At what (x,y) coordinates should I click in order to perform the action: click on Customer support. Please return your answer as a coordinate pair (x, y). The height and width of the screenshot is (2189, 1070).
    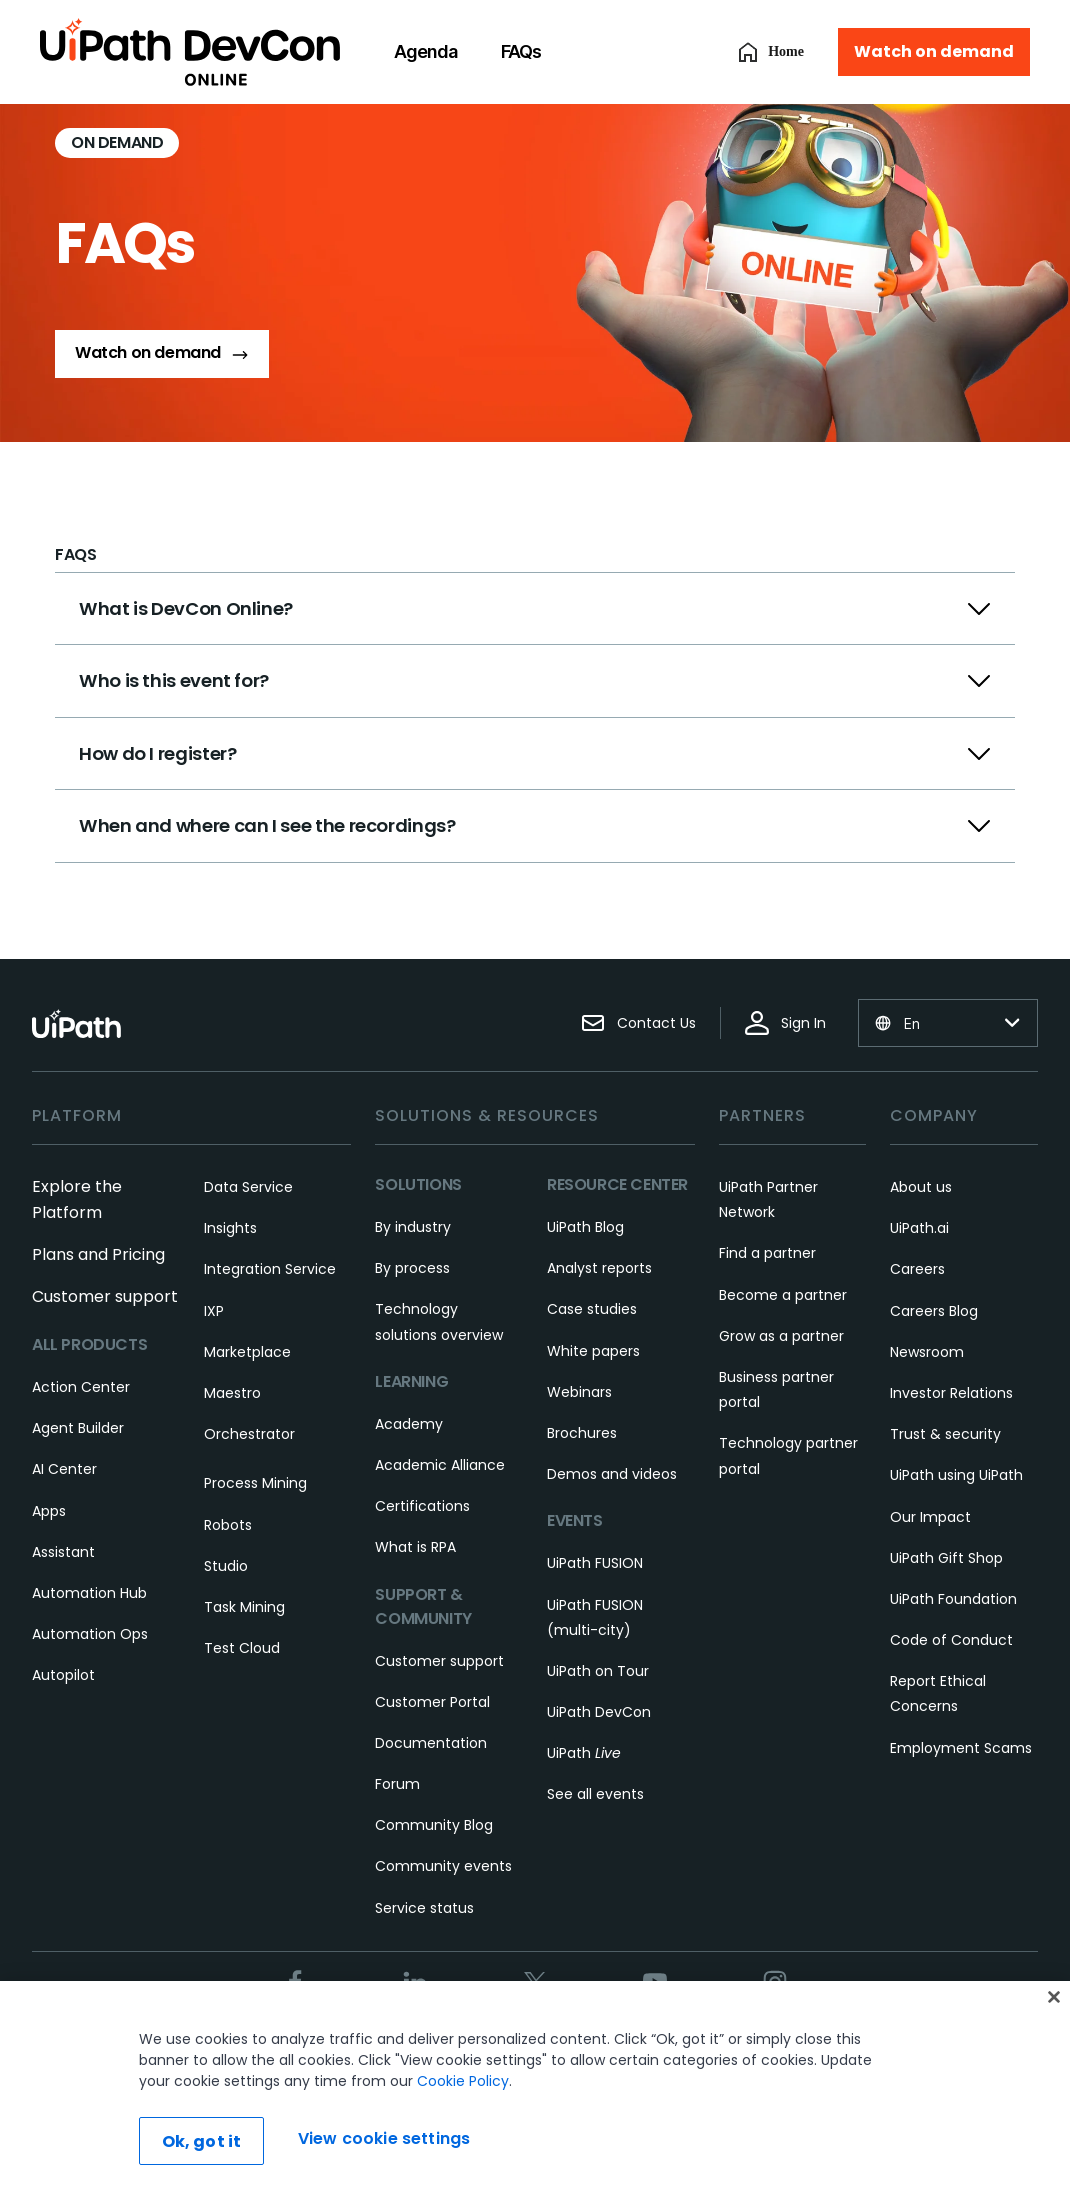
    Looking at the image, I should click on (105, 1296).